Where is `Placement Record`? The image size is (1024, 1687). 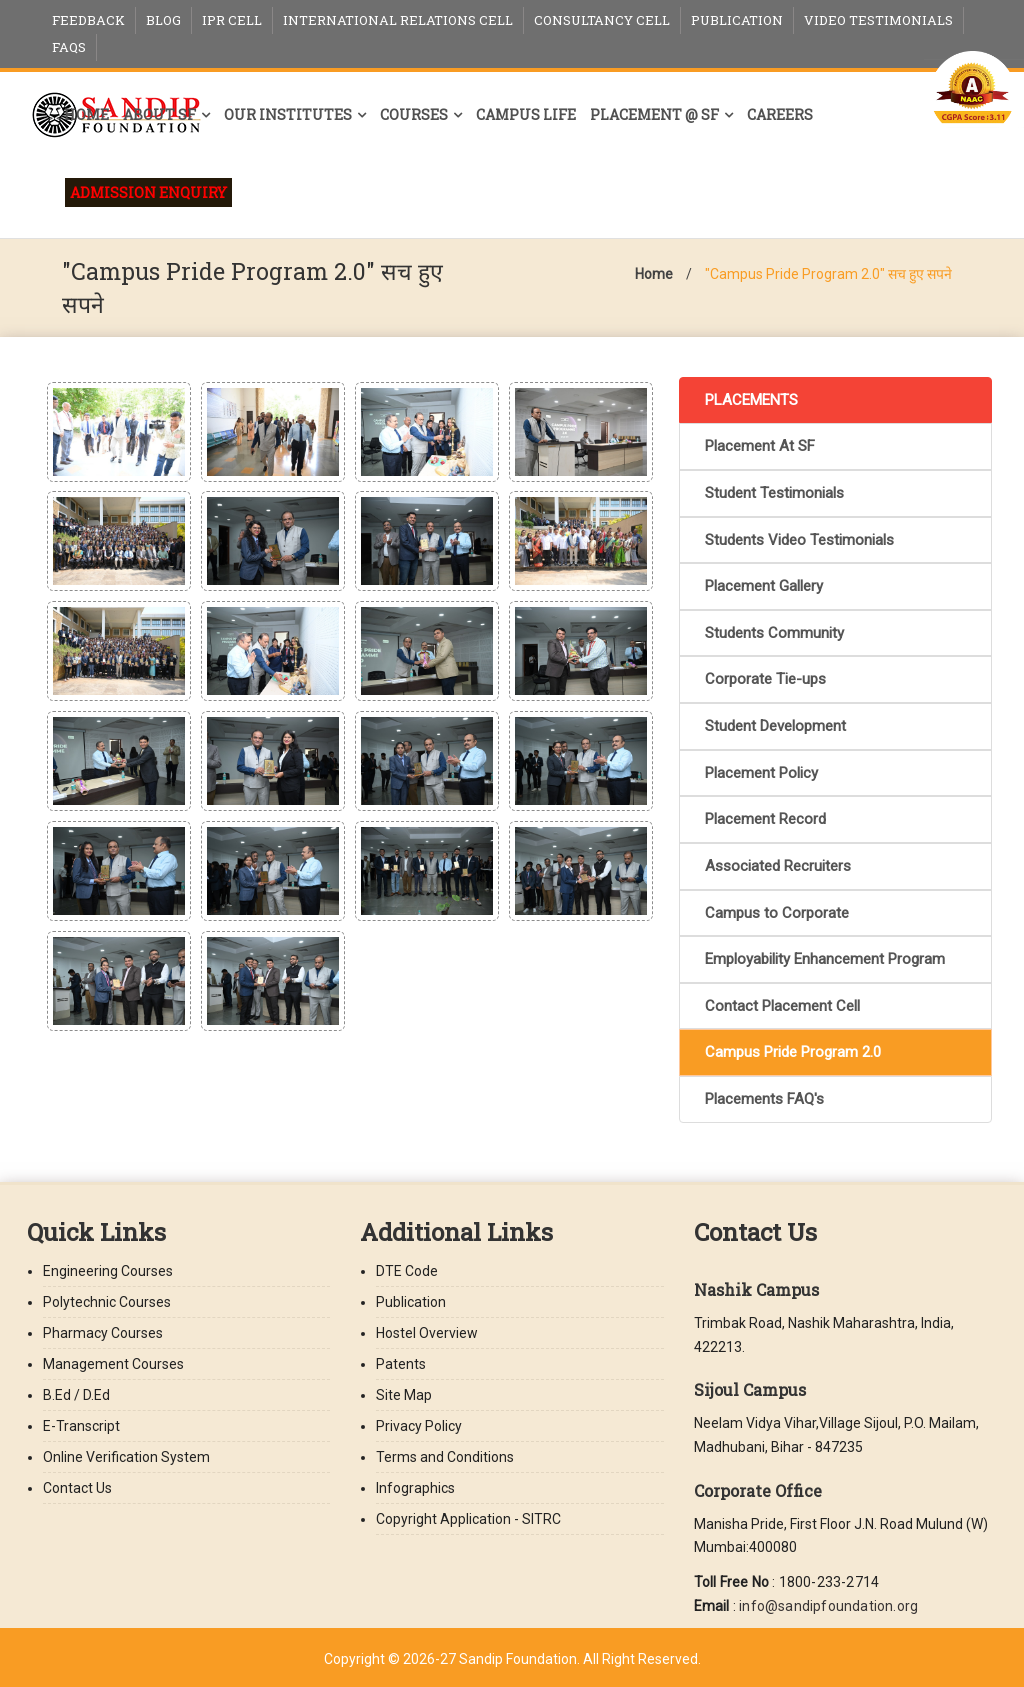
Placement Record is located at coordinates (765, 819).